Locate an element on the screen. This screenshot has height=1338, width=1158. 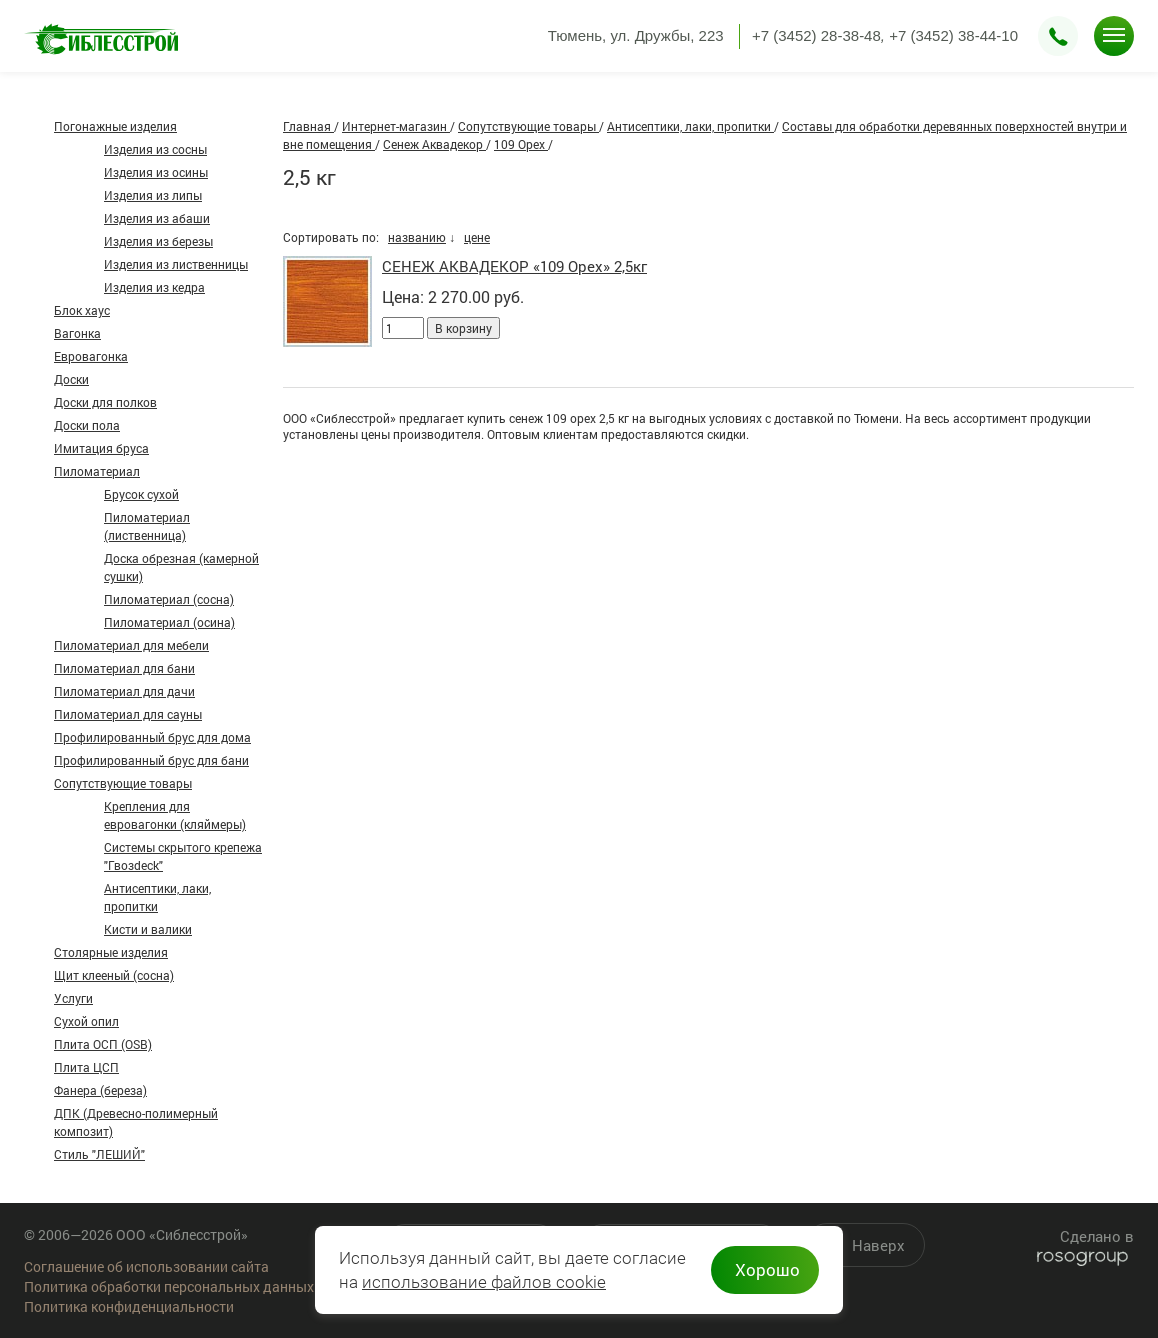
Вагонка is located at coordinates (77, 333).